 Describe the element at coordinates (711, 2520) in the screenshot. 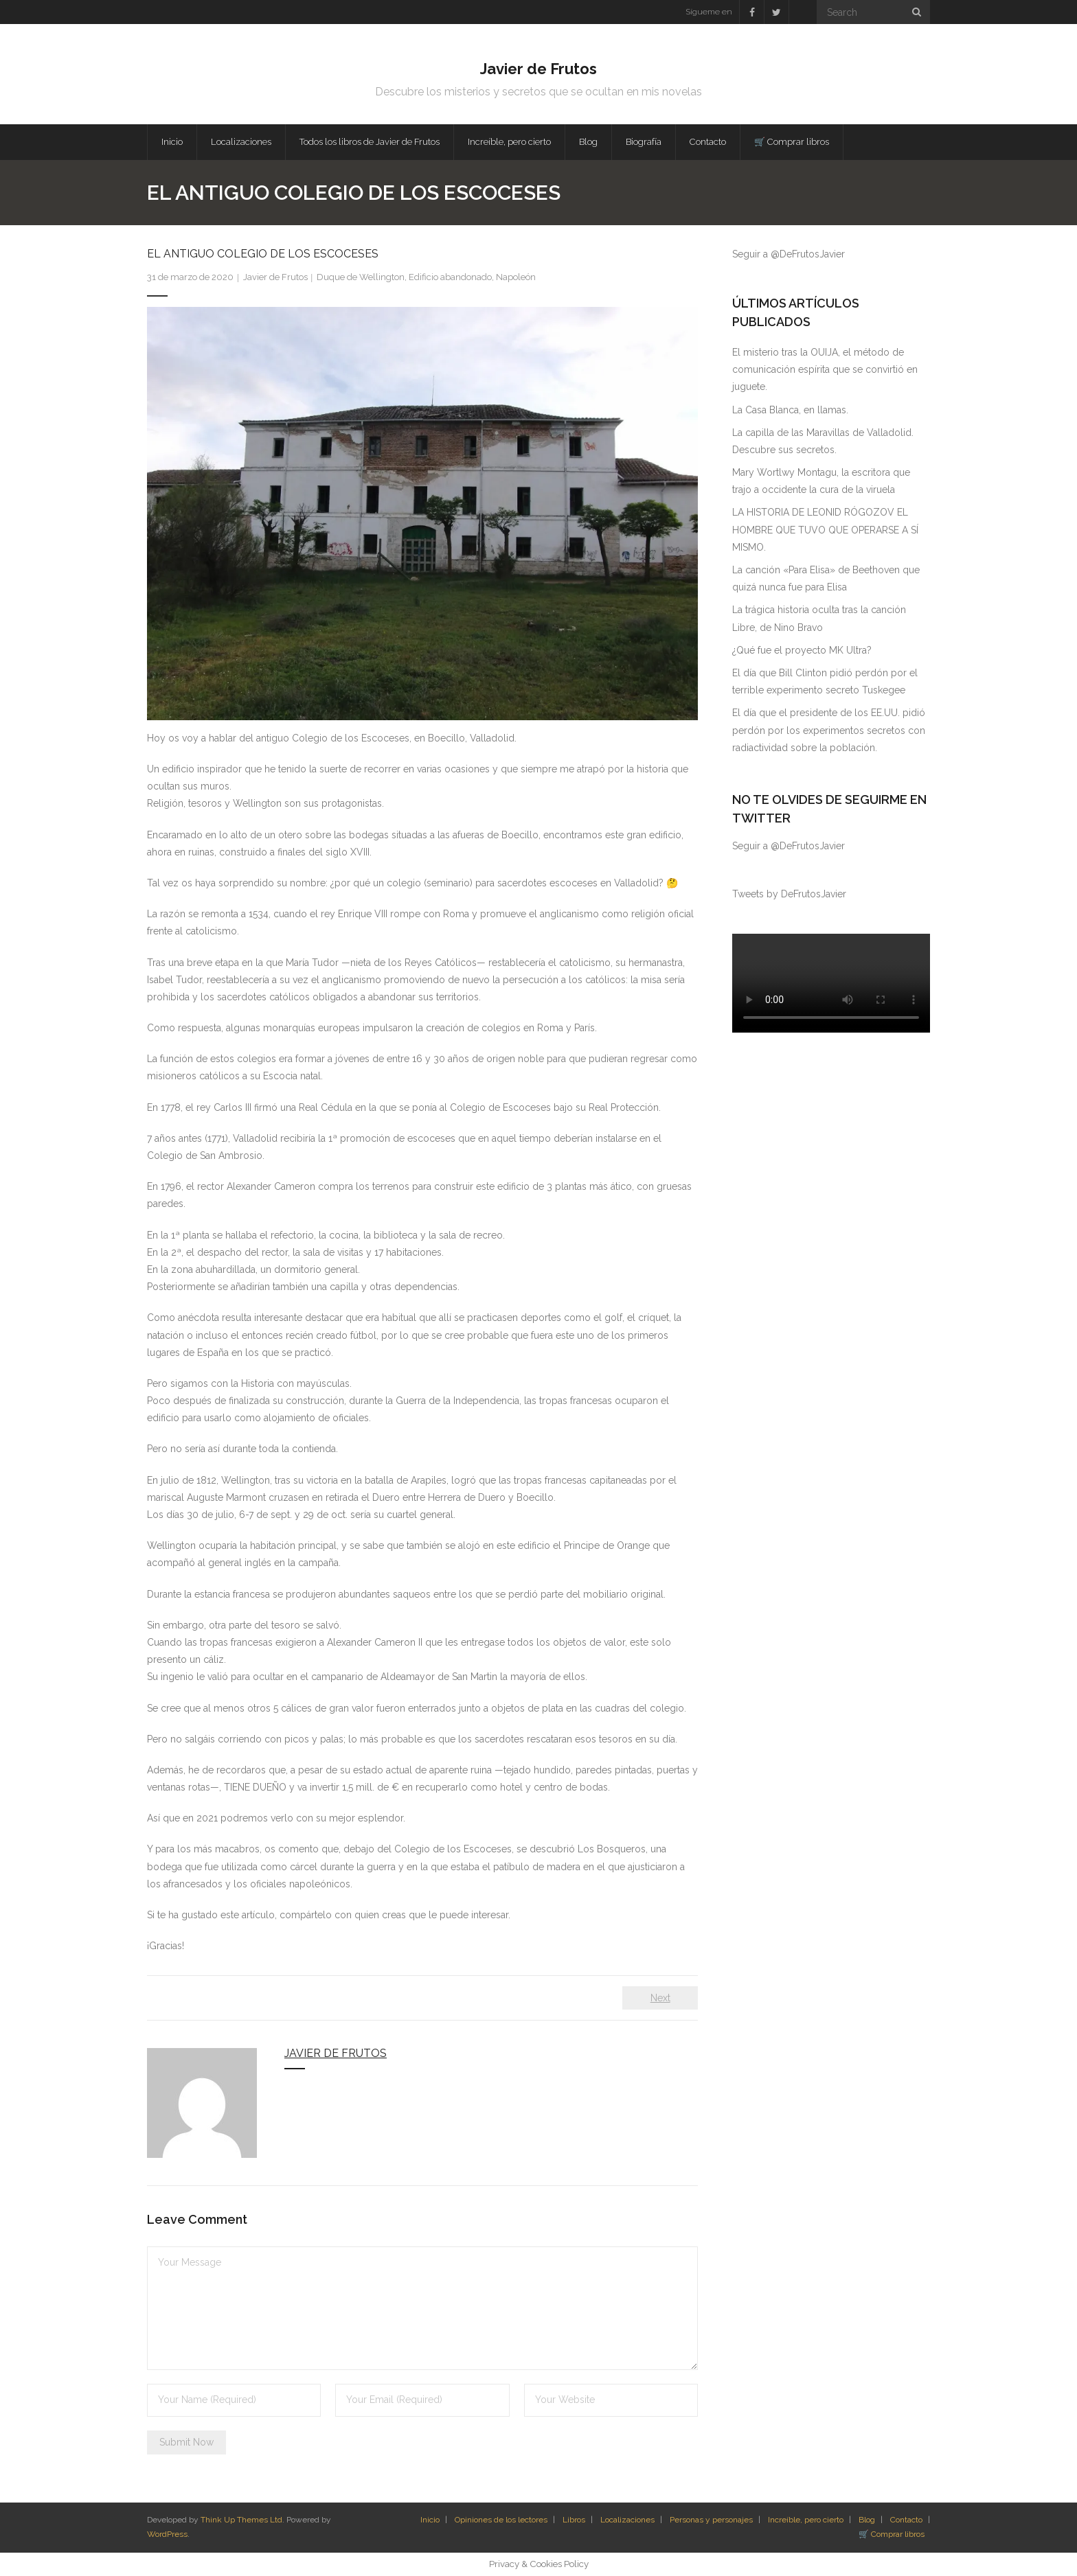

I see `Personas y personajes` at that location.